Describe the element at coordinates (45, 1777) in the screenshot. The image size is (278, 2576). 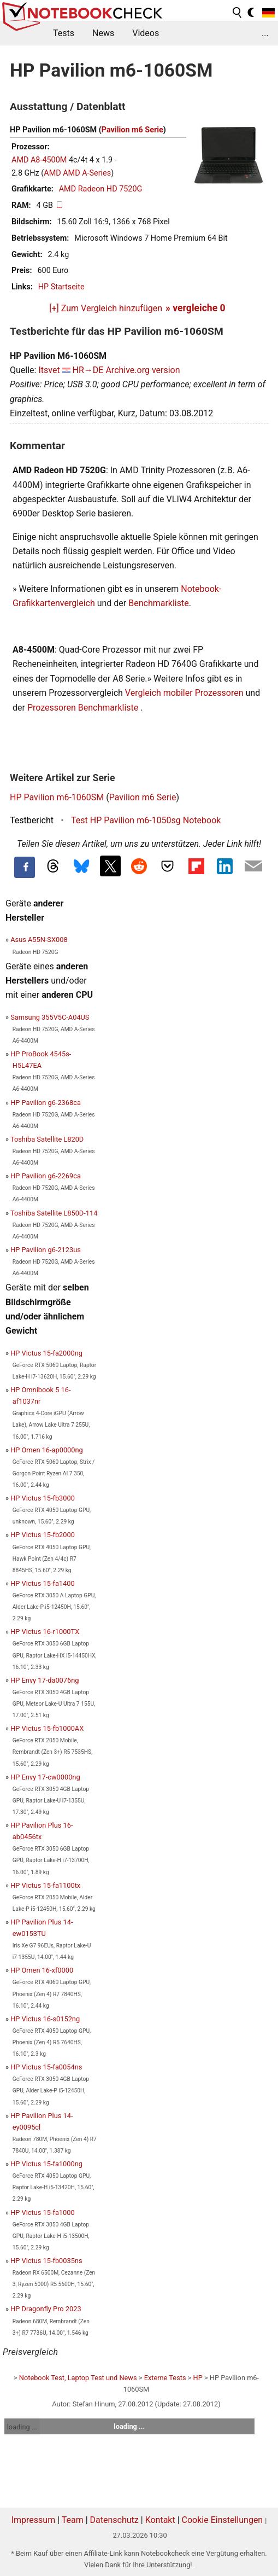
I see `HP Envy 17-cw0000ng` at that location.